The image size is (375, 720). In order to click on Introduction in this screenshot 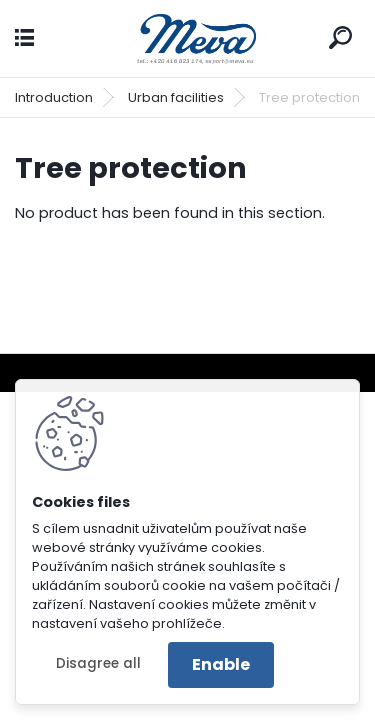, I will do `click(54, 97)`.